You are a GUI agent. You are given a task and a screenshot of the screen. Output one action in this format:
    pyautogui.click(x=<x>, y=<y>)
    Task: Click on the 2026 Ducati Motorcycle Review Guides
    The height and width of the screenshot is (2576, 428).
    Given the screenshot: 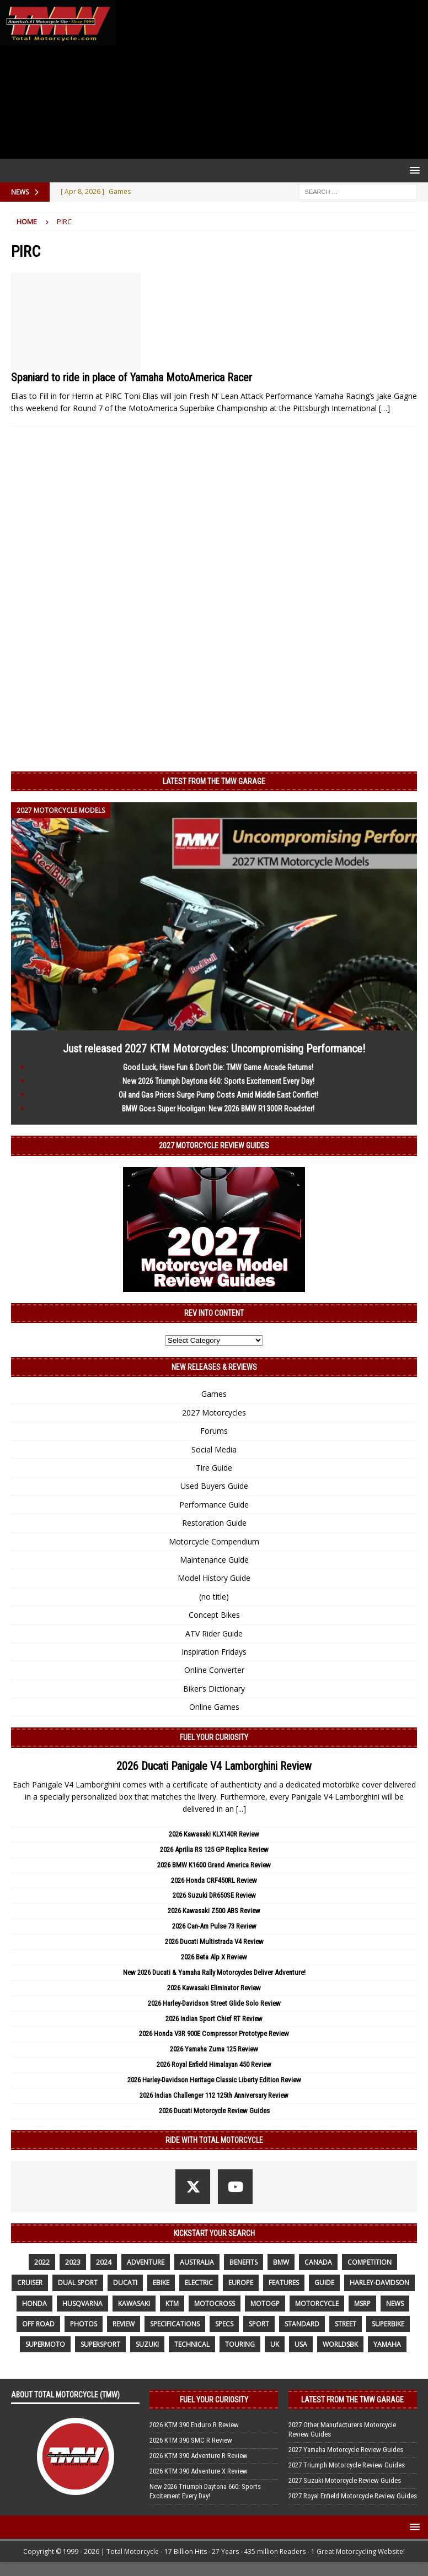 What is the action you would take?
    pyautogui.click(x=214, y=2111)
    